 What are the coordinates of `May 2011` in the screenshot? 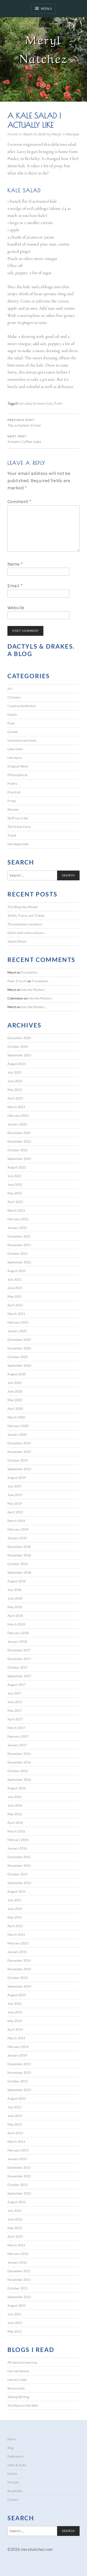 It's located at (14, 2331).